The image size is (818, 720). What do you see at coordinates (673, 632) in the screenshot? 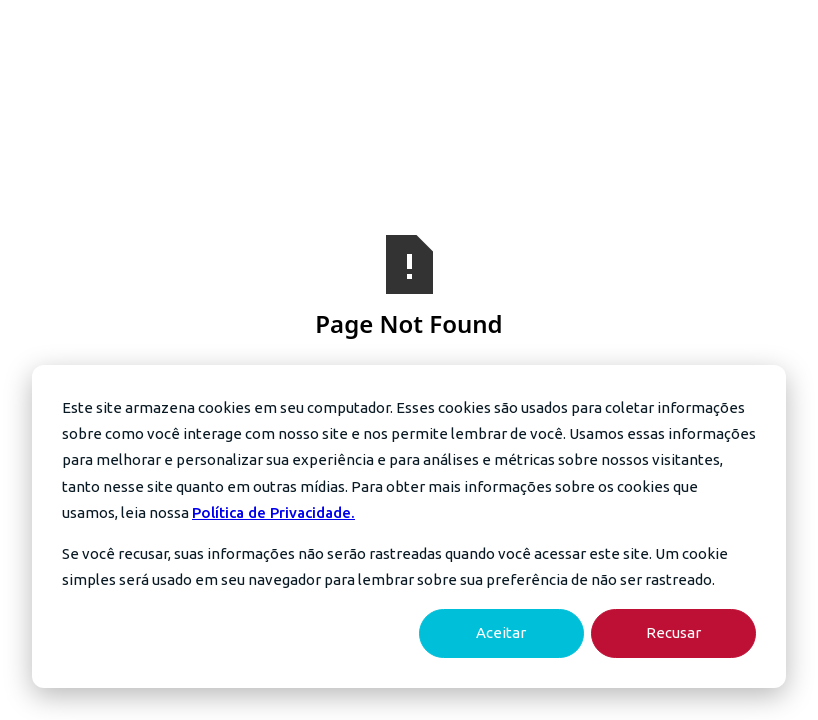
I see `Recusar` at bounding box center [673, 632].